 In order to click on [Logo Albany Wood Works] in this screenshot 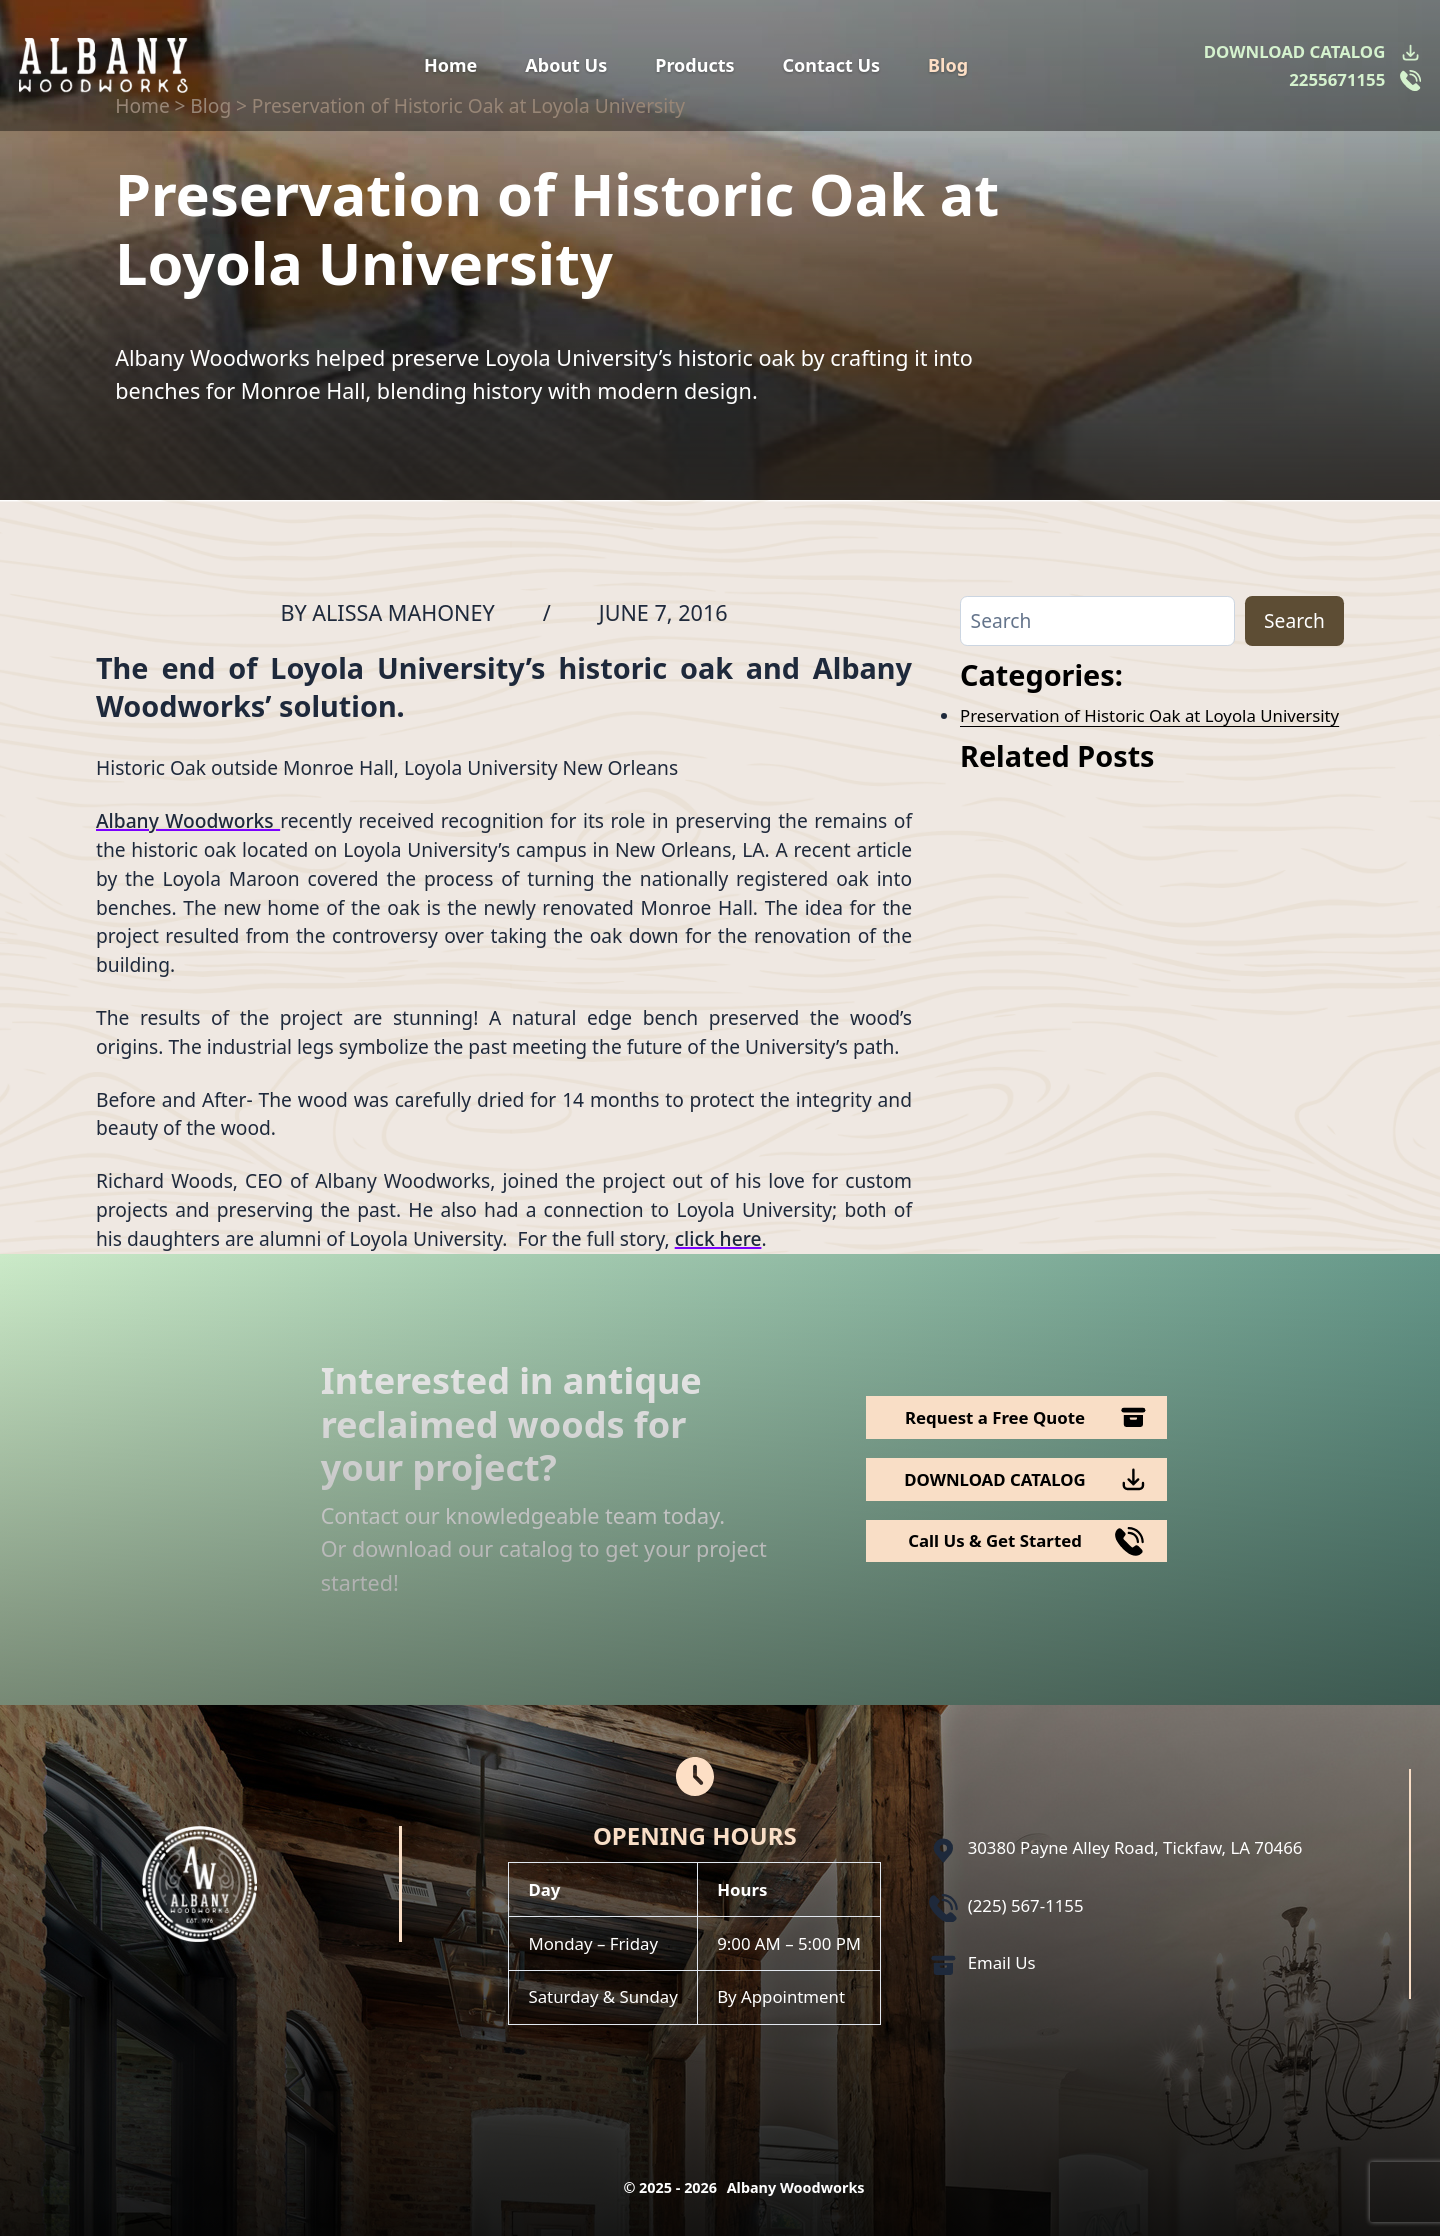, I will do `click(103, 65)`.